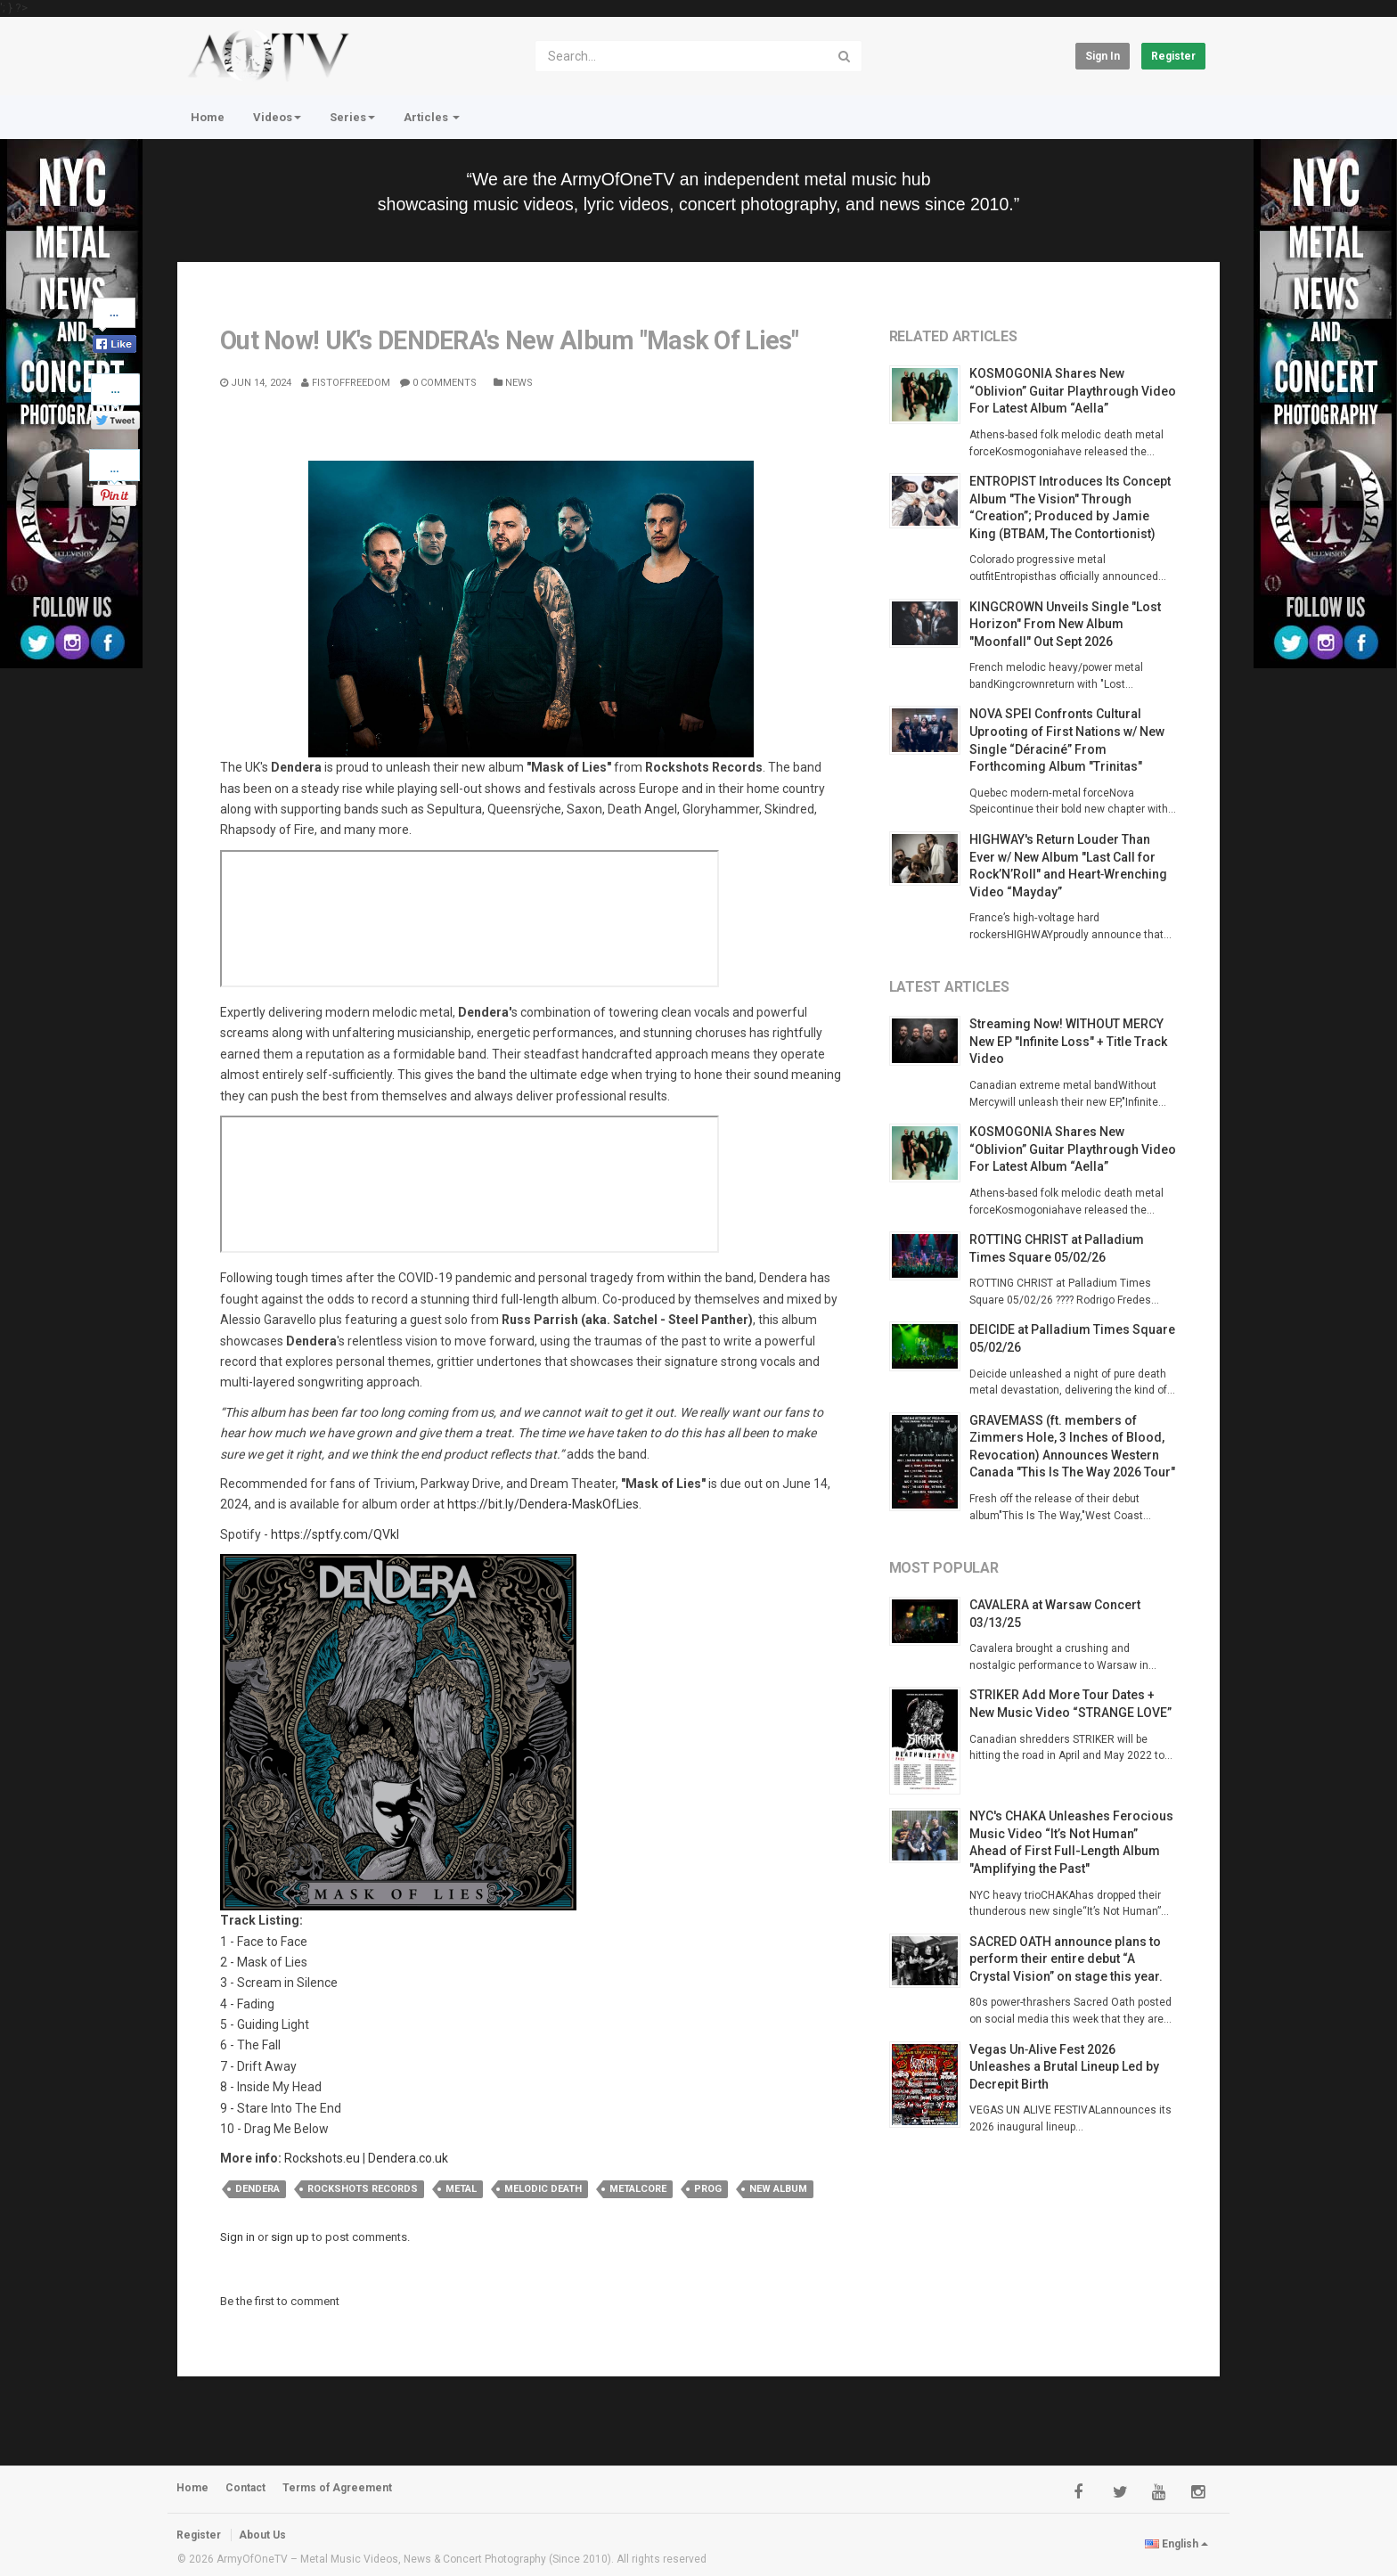 The width and height of the screenshot is (1397, 2576). I want to click on Contact, so click(245, 2488).